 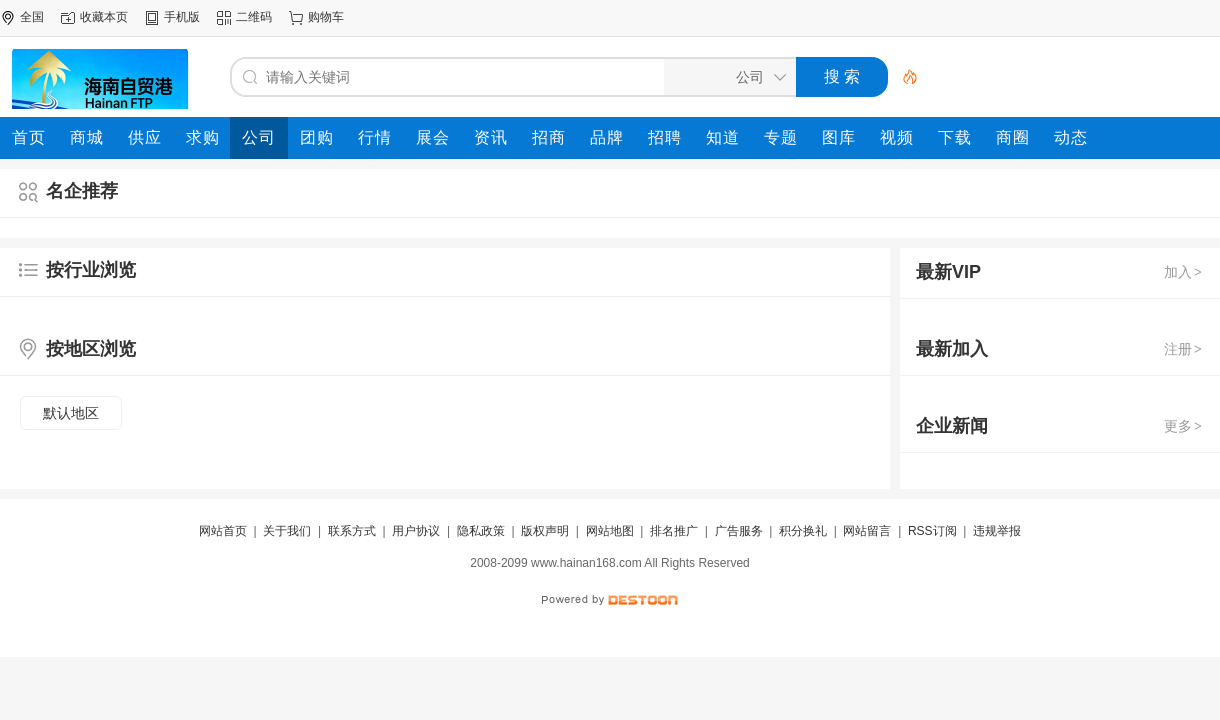 I want to click on 默认地区, so click(x=71, y=413).